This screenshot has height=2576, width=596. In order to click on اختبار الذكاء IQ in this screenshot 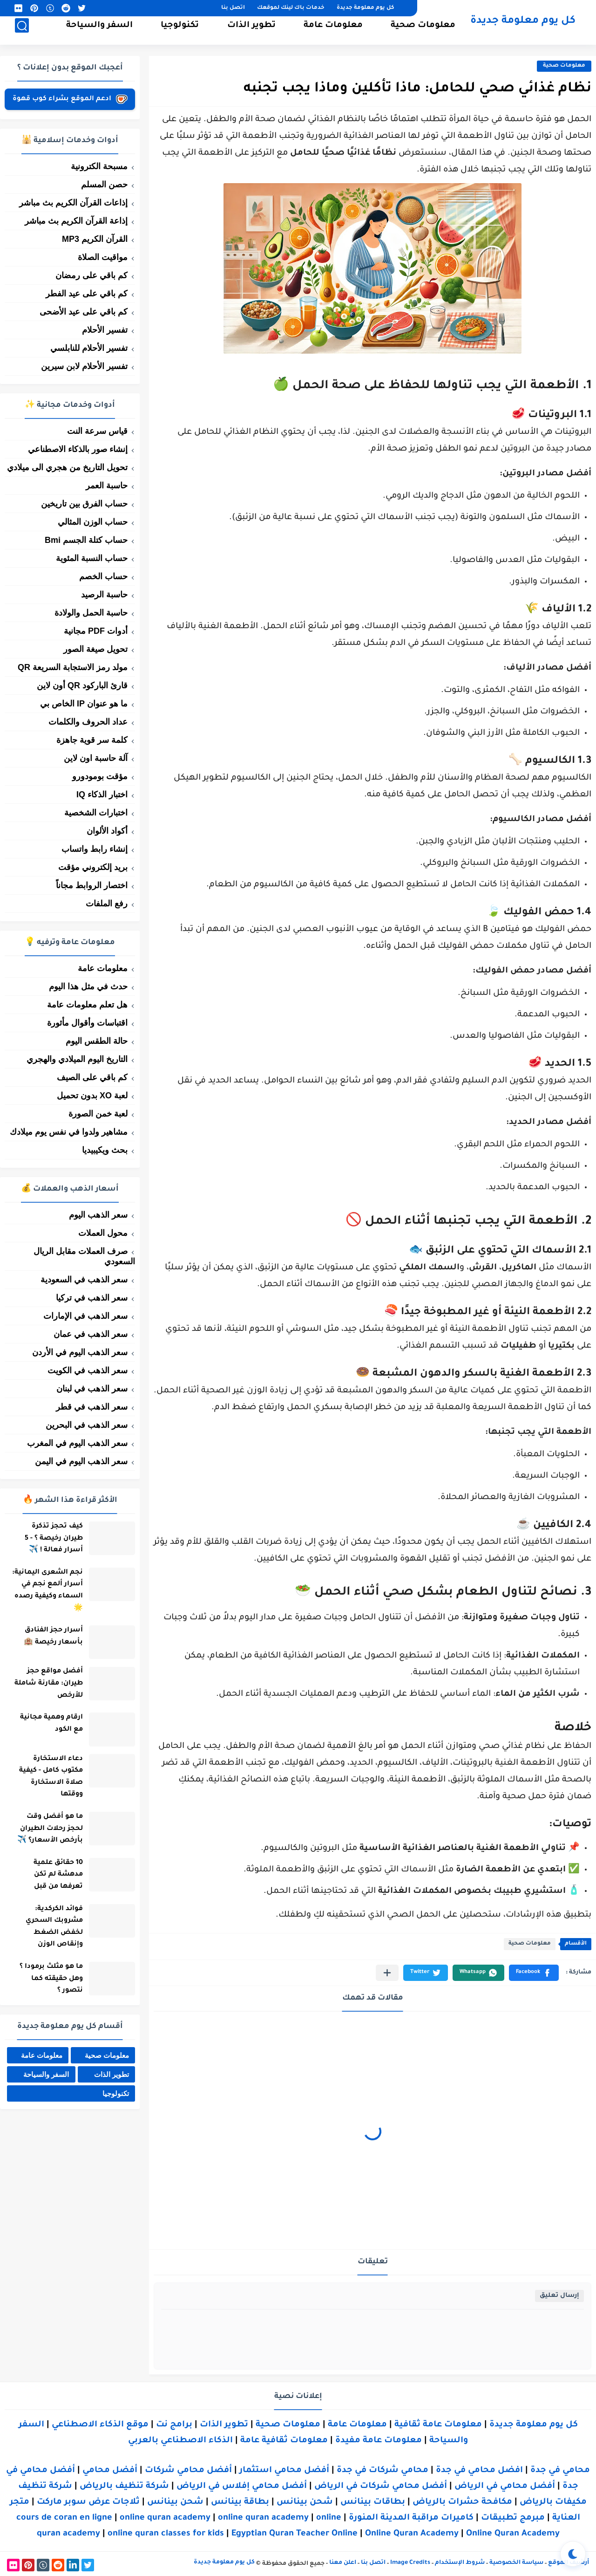, I will do `click(102, 794)`.